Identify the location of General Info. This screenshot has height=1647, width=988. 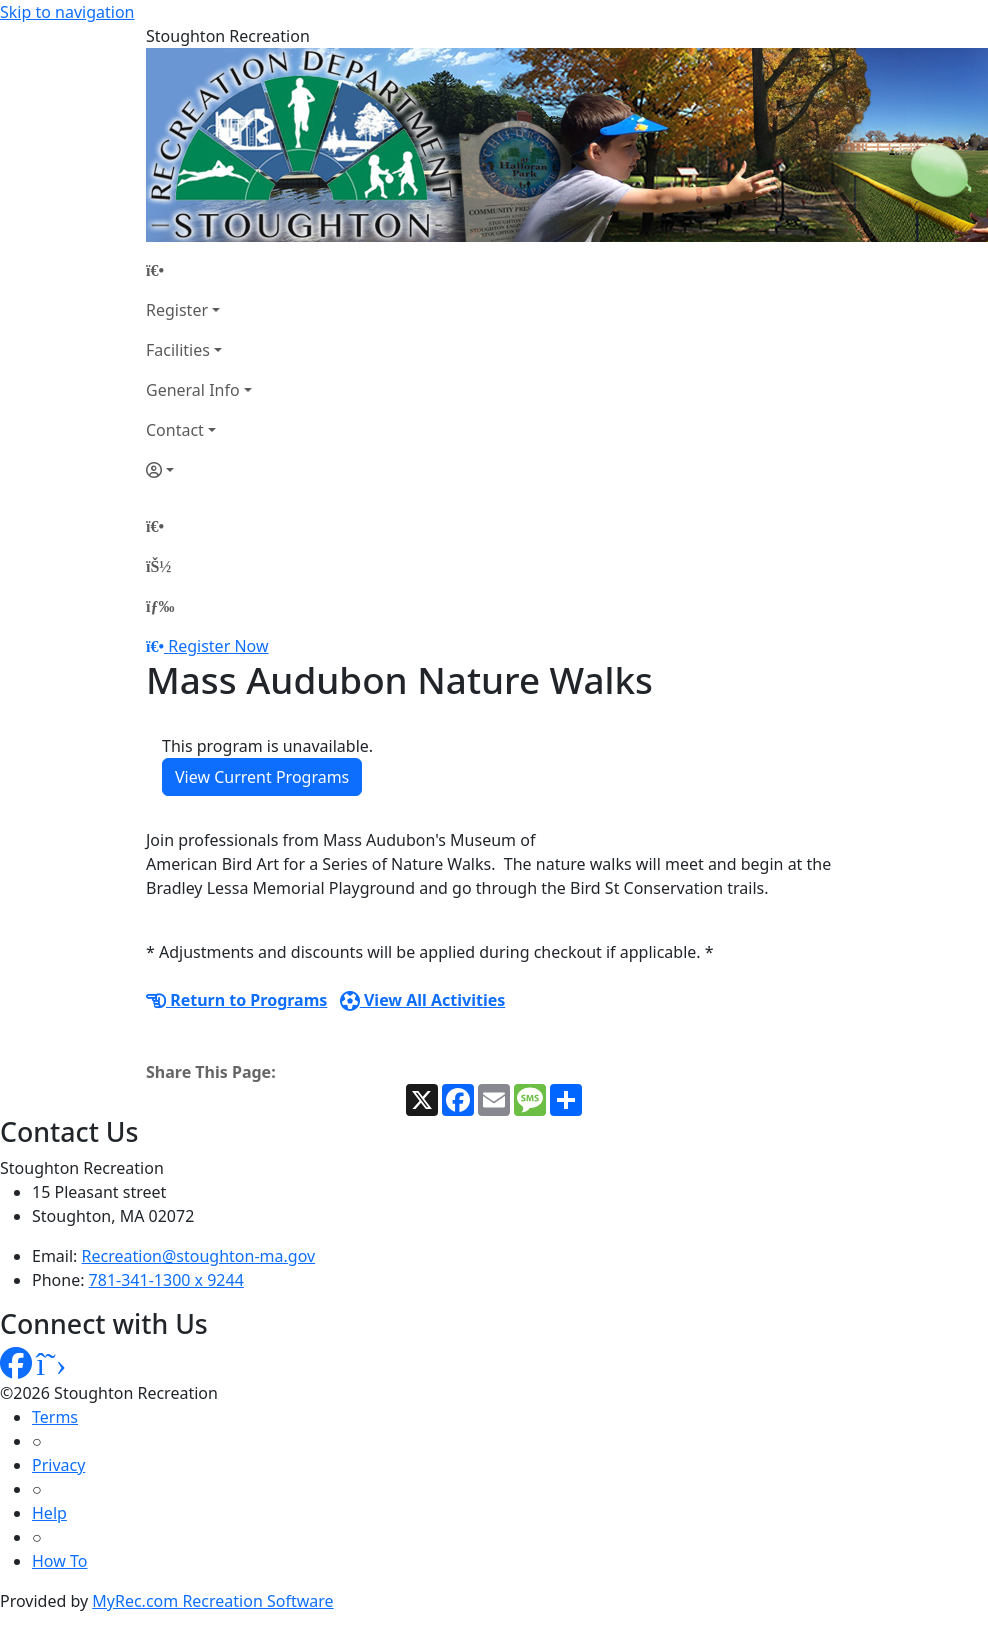
(193, 390).